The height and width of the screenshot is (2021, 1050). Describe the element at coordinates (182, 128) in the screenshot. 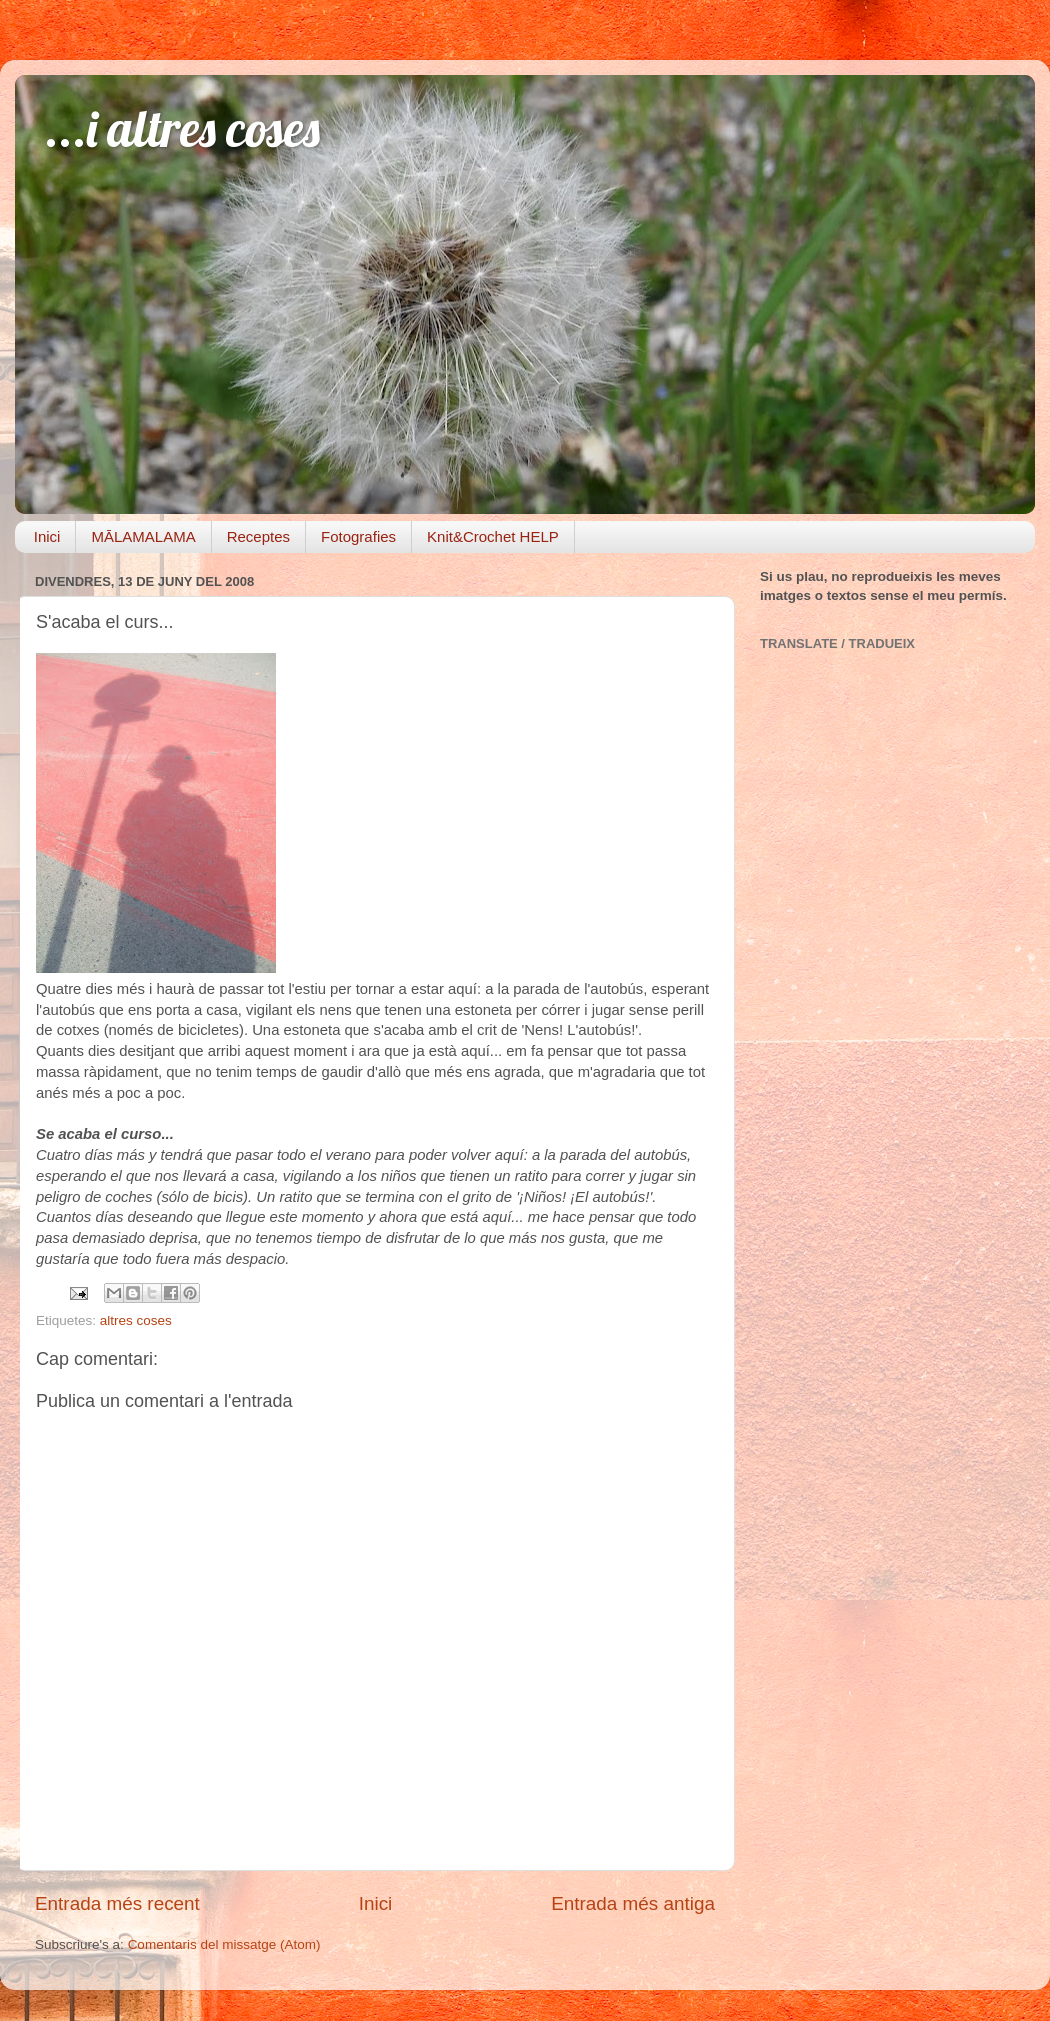

I see `...i altres coses` at that location.